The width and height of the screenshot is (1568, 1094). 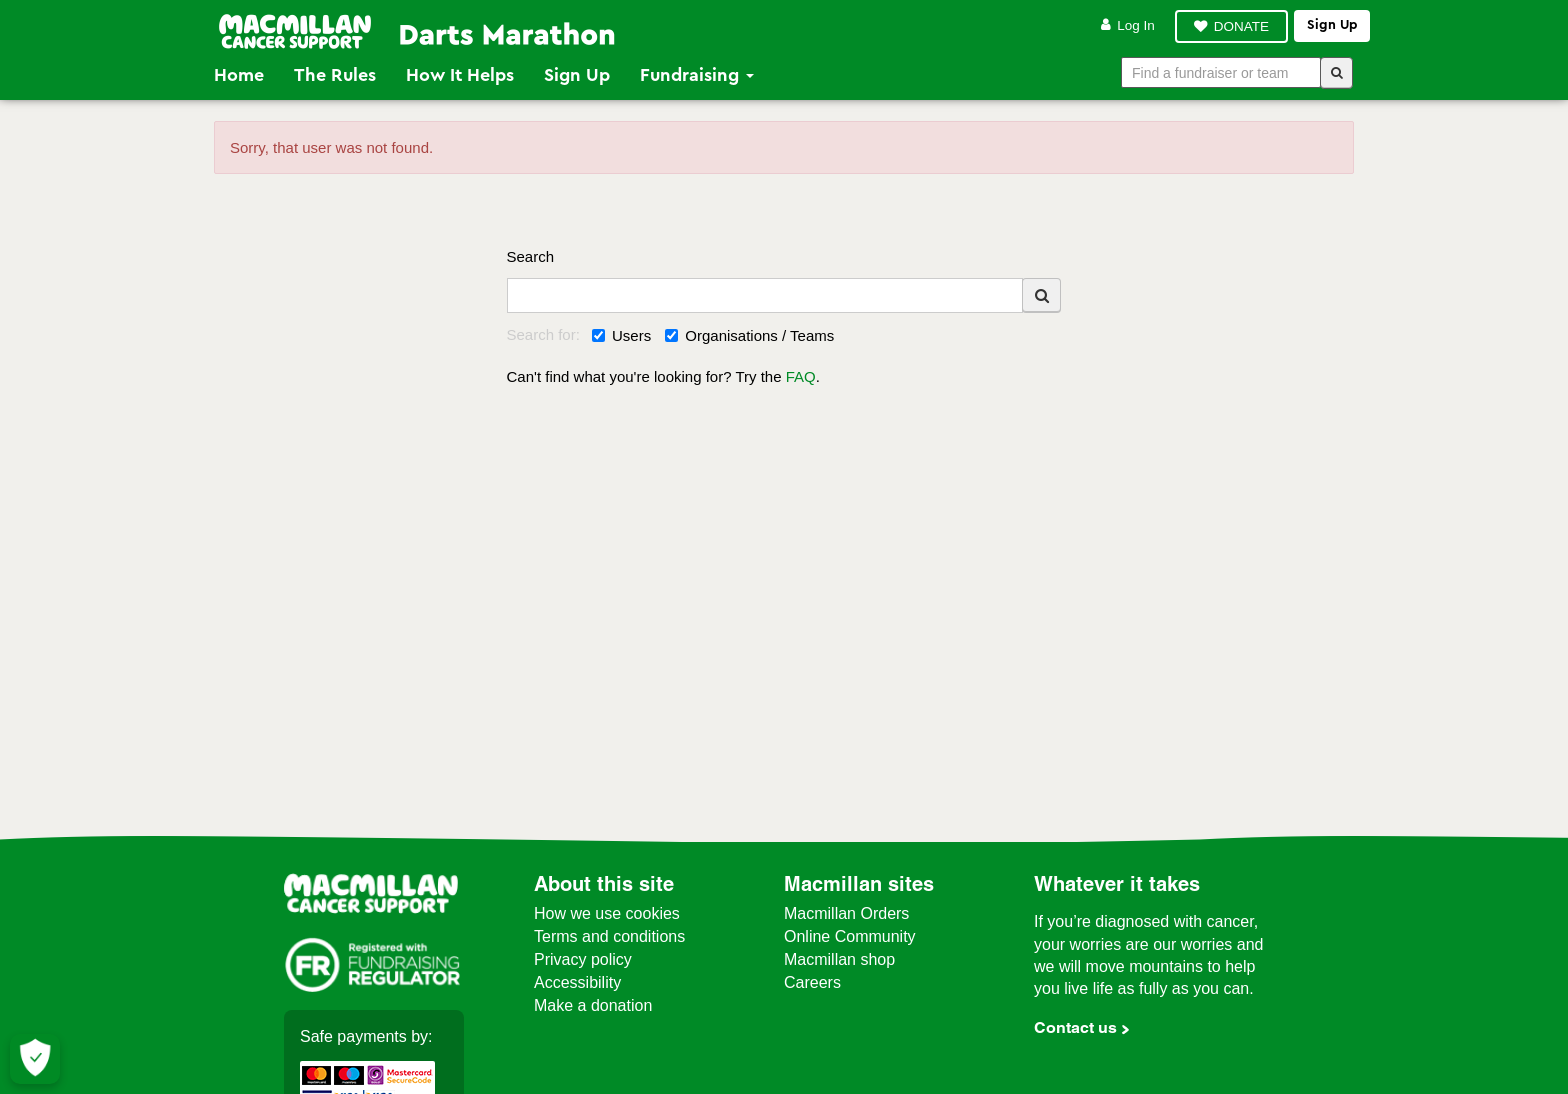 I want to click on Sign up, so click(x=1332, y=25).